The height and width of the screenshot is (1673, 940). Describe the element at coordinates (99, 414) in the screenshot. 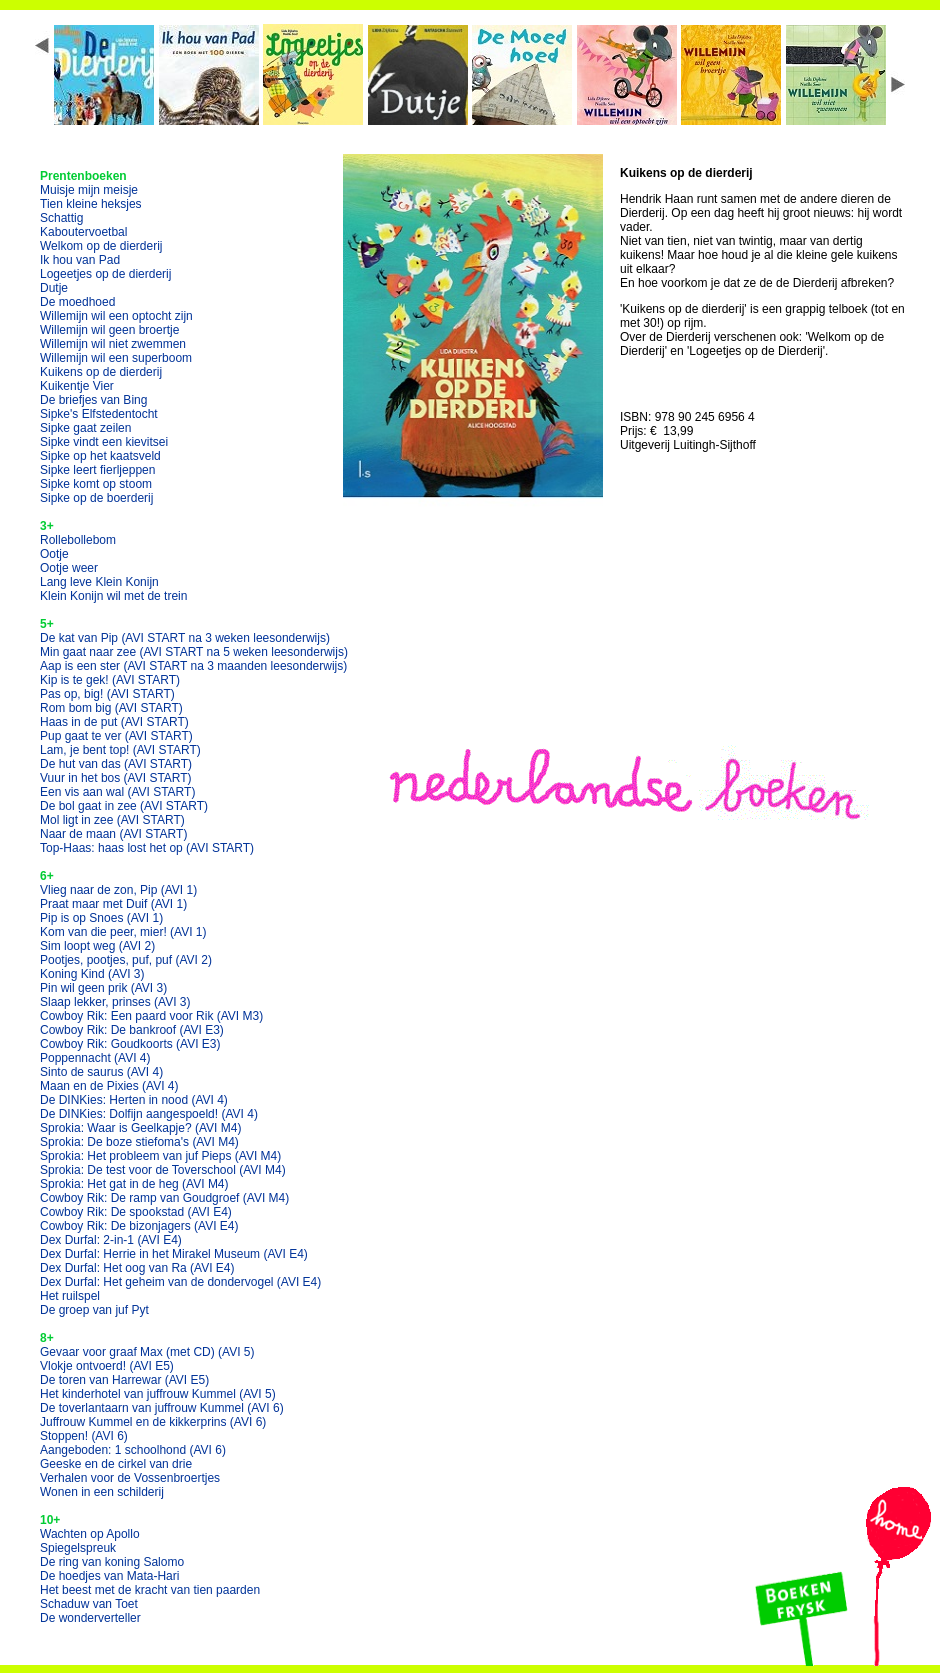

I see `Sipke's Elfstedentocht` at that location.